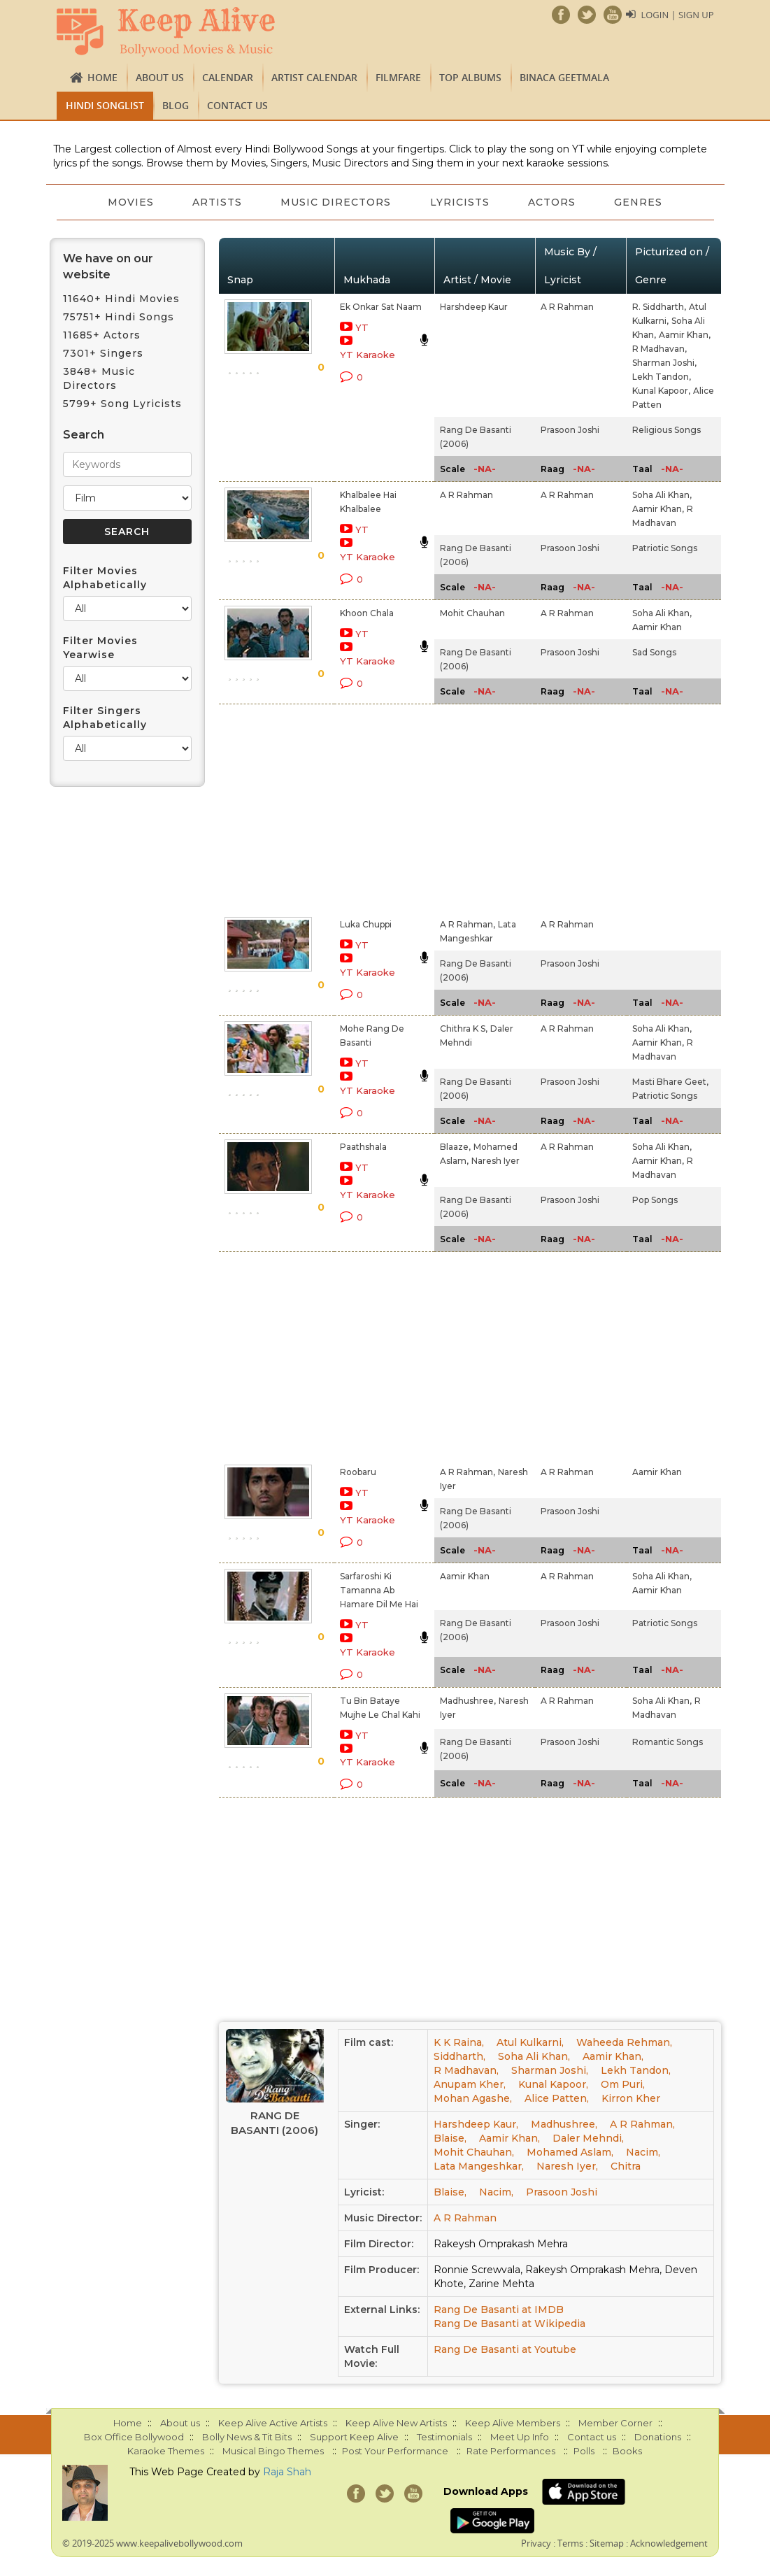  What do you see at coordinates (134, 2436) in the screenshot?
I see `Box Office Bollywood` at bounding box center [134, 2436].